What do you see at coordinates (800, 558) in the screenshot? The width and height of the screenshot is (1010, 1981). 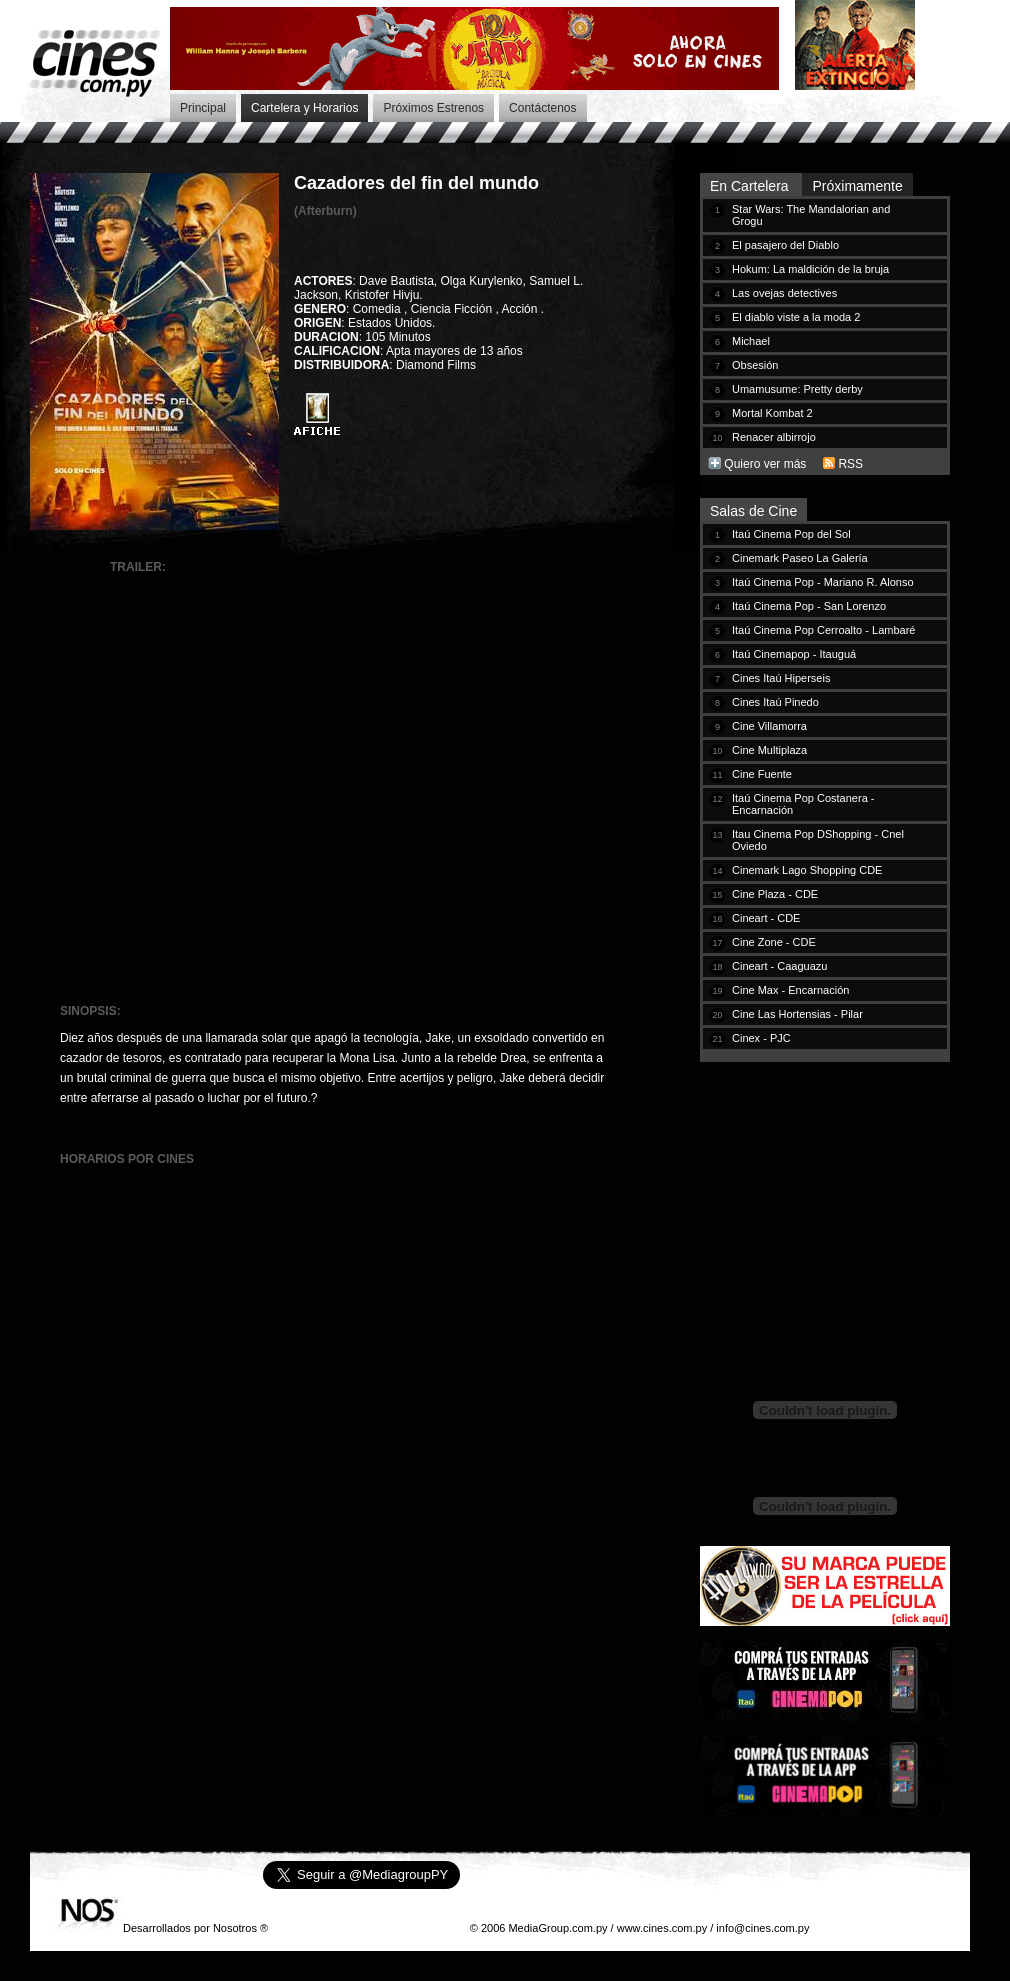 I see `Cinemark Paseo La Galería` at bounding box center [800, 558].